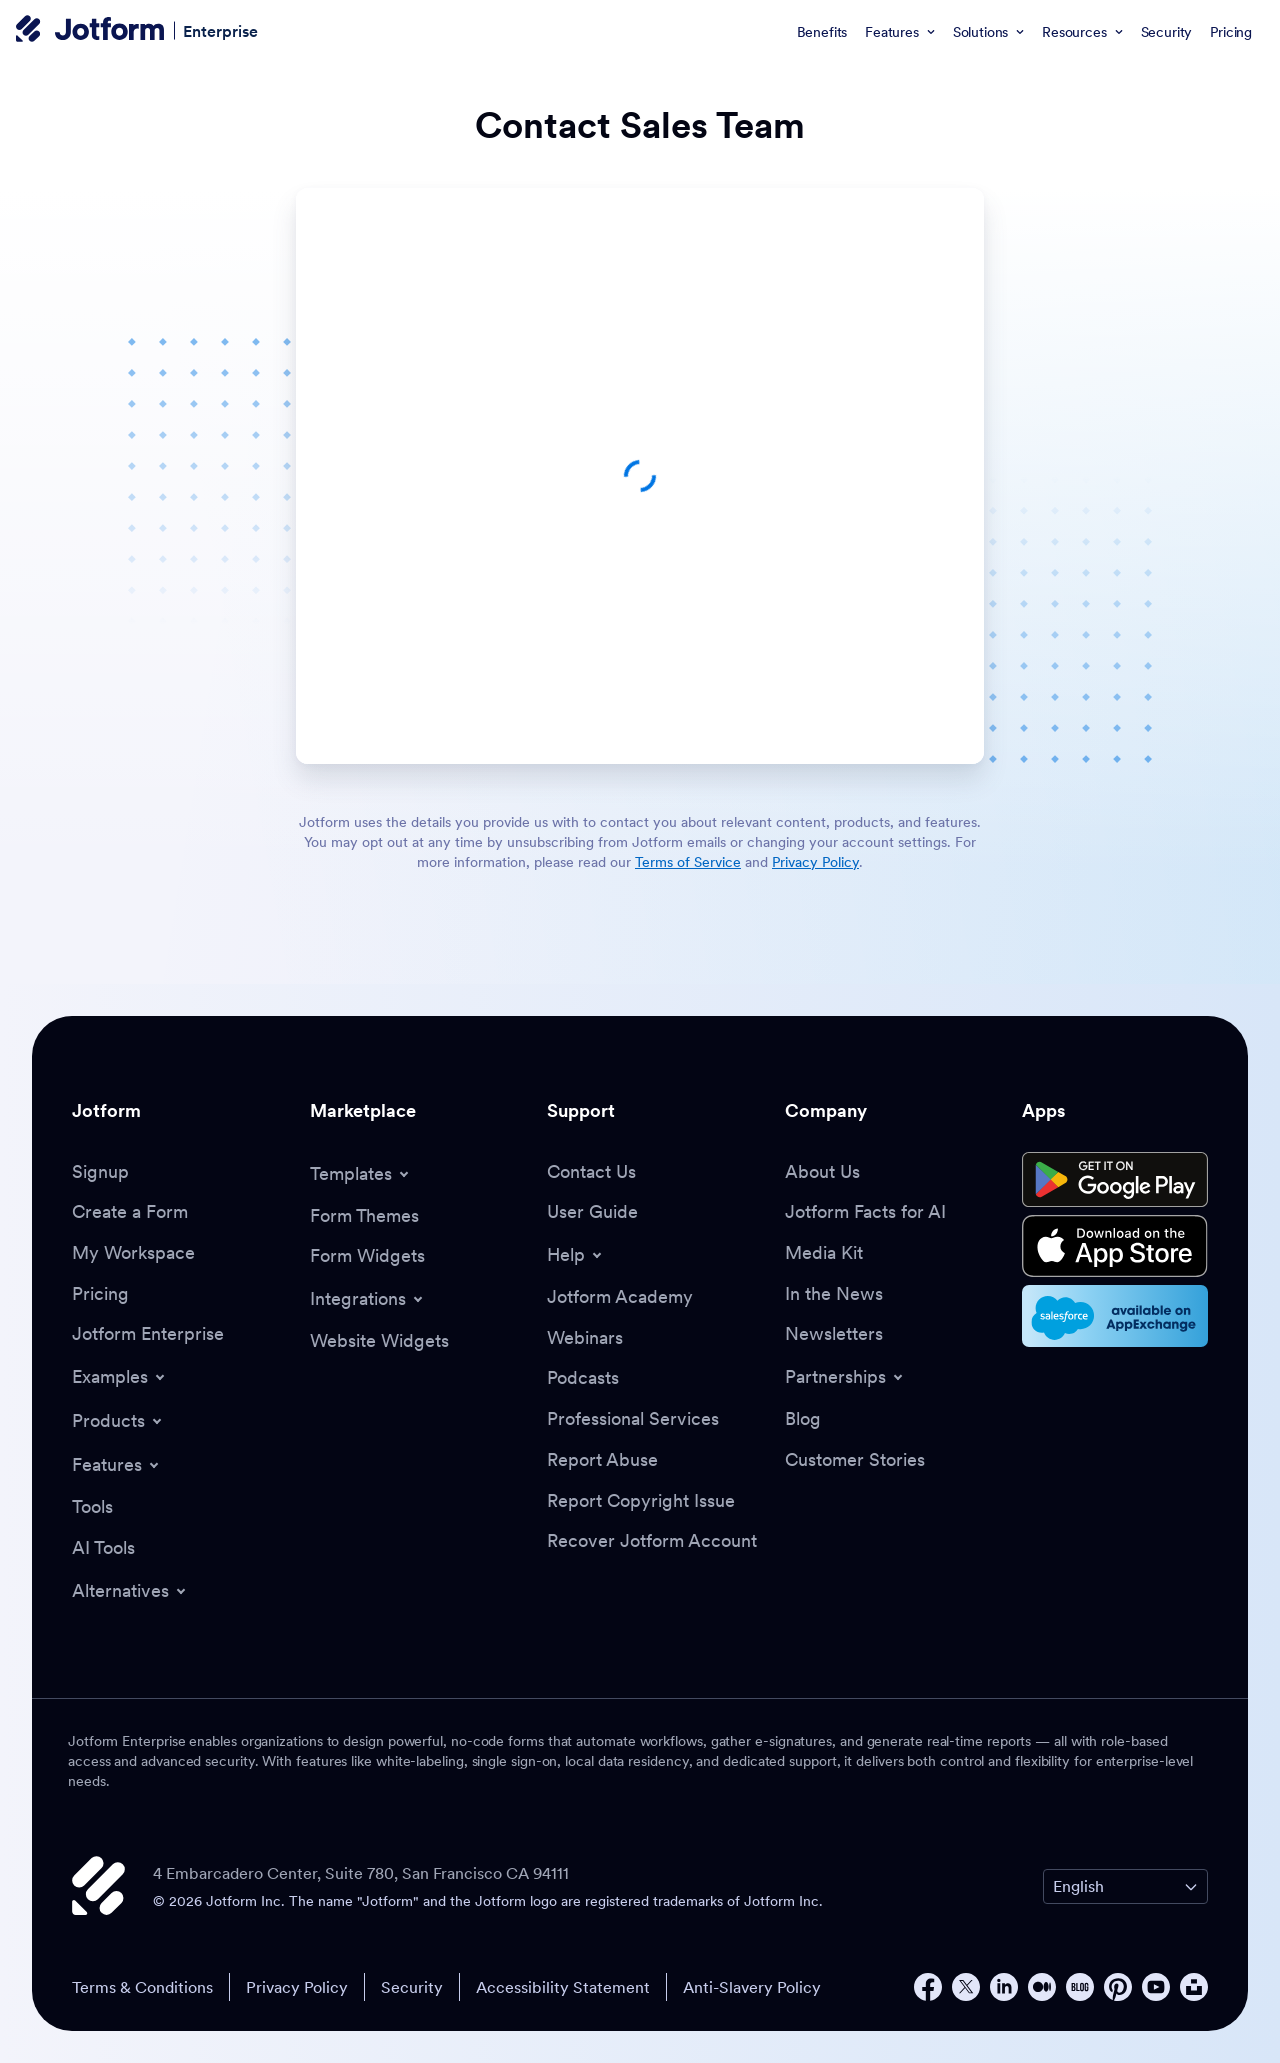  What do you see at coordinates (1115, 1180) in the screenshot?
I see `[Get it on Google Play]` at bounding box center [1115, 1180].